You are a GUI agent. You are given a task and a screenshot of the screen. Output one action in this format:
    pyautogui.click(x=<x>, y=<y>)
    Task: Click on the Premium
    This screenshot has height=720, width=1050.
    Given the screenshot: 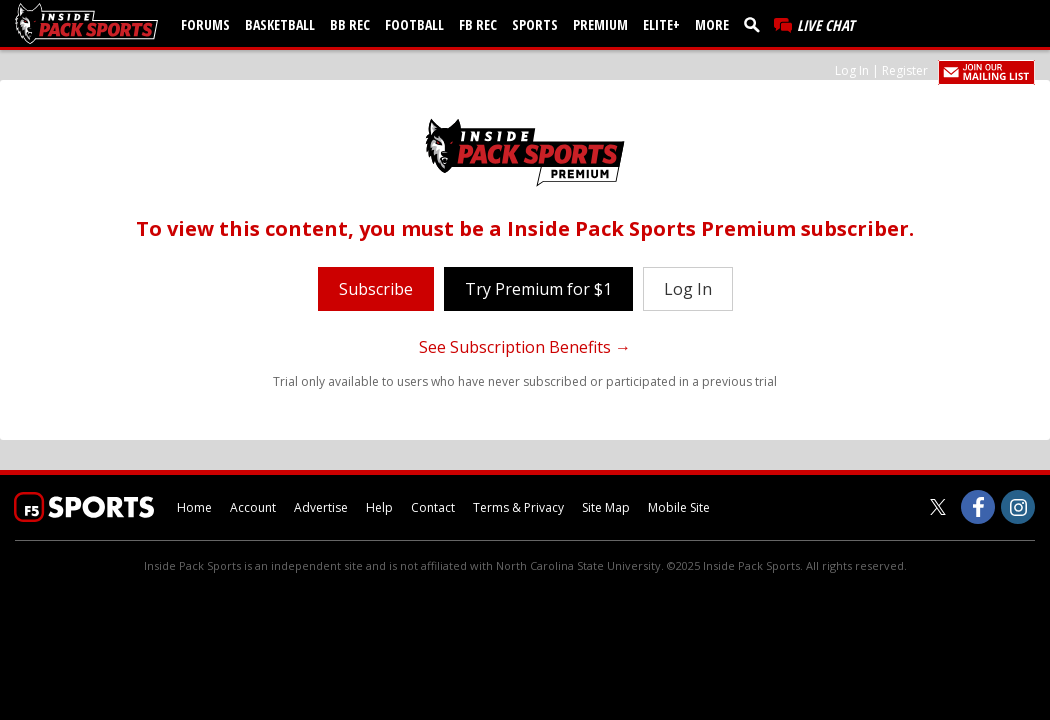 What is the action you would take?
    pyautogui.click(x=600, y=24)
    